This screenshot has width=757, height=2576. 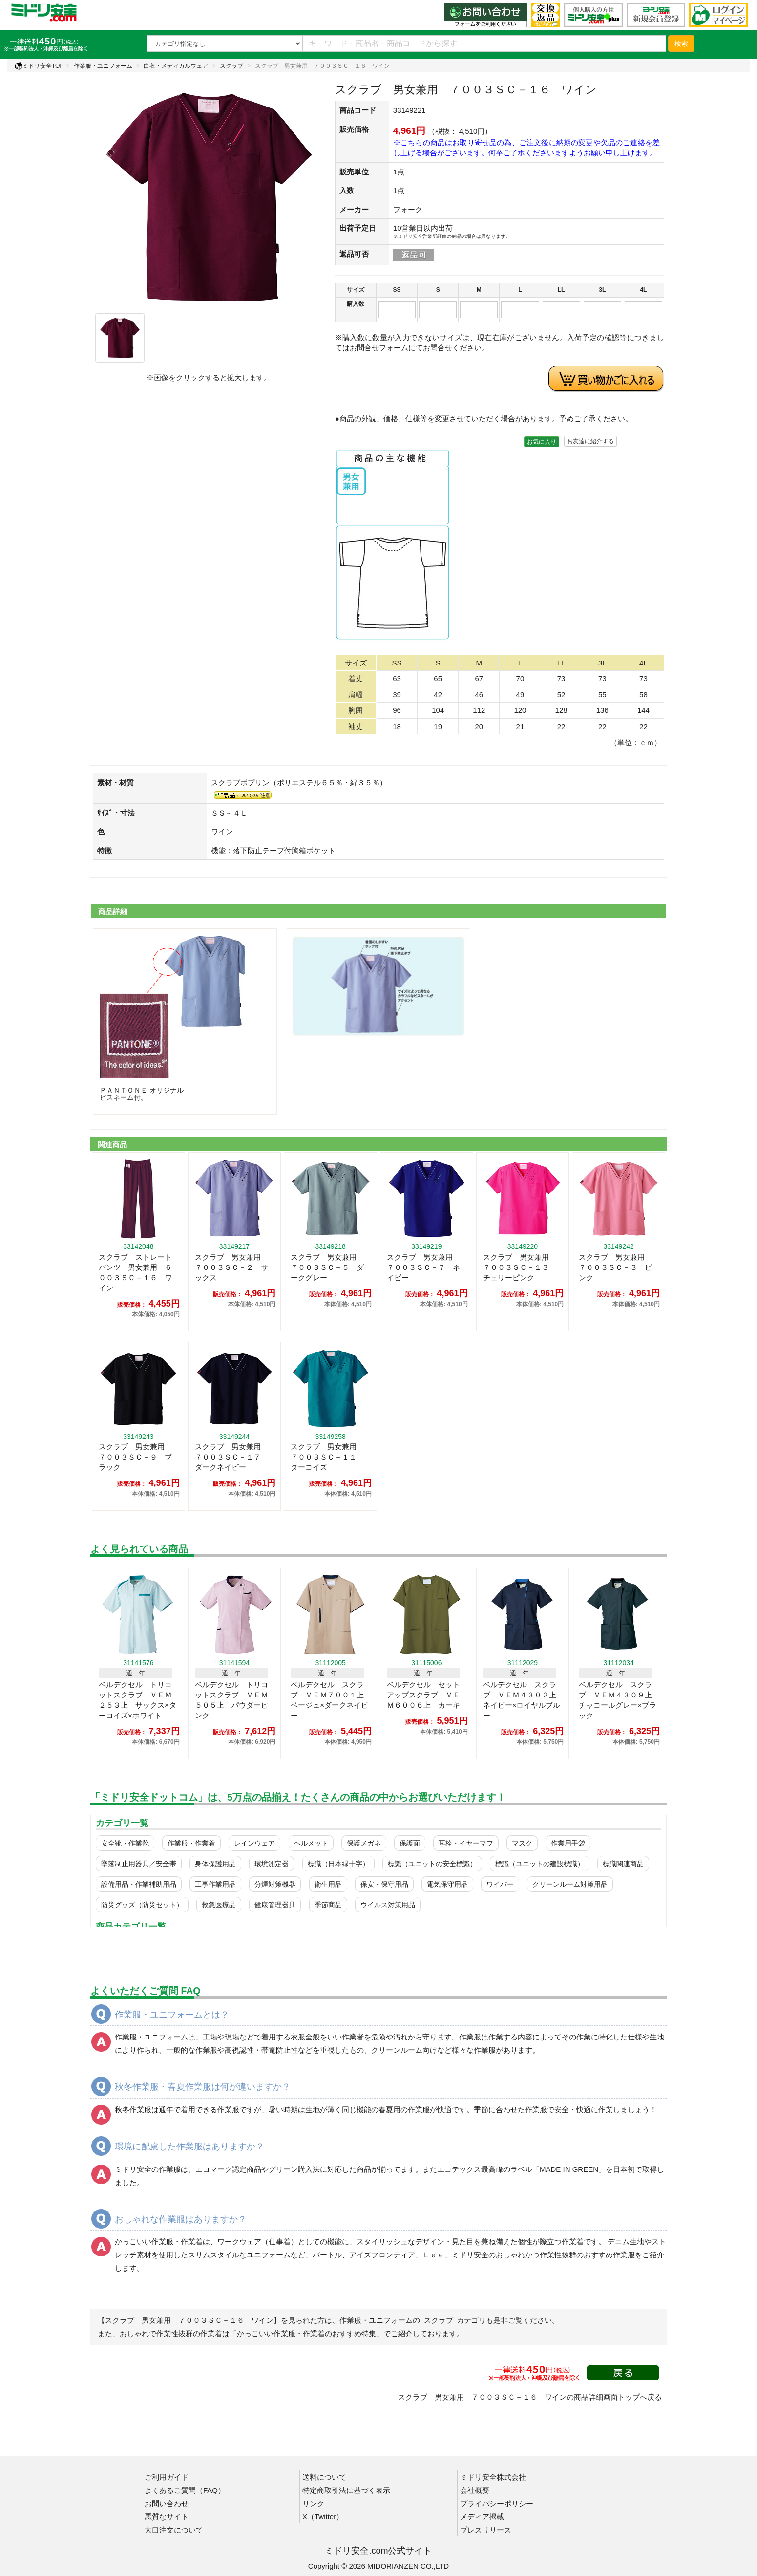 What do you see at coordinates (176, 66) in the screenshot?
I see `白衣・メディカルウェア` at bounding box center [176, 66].